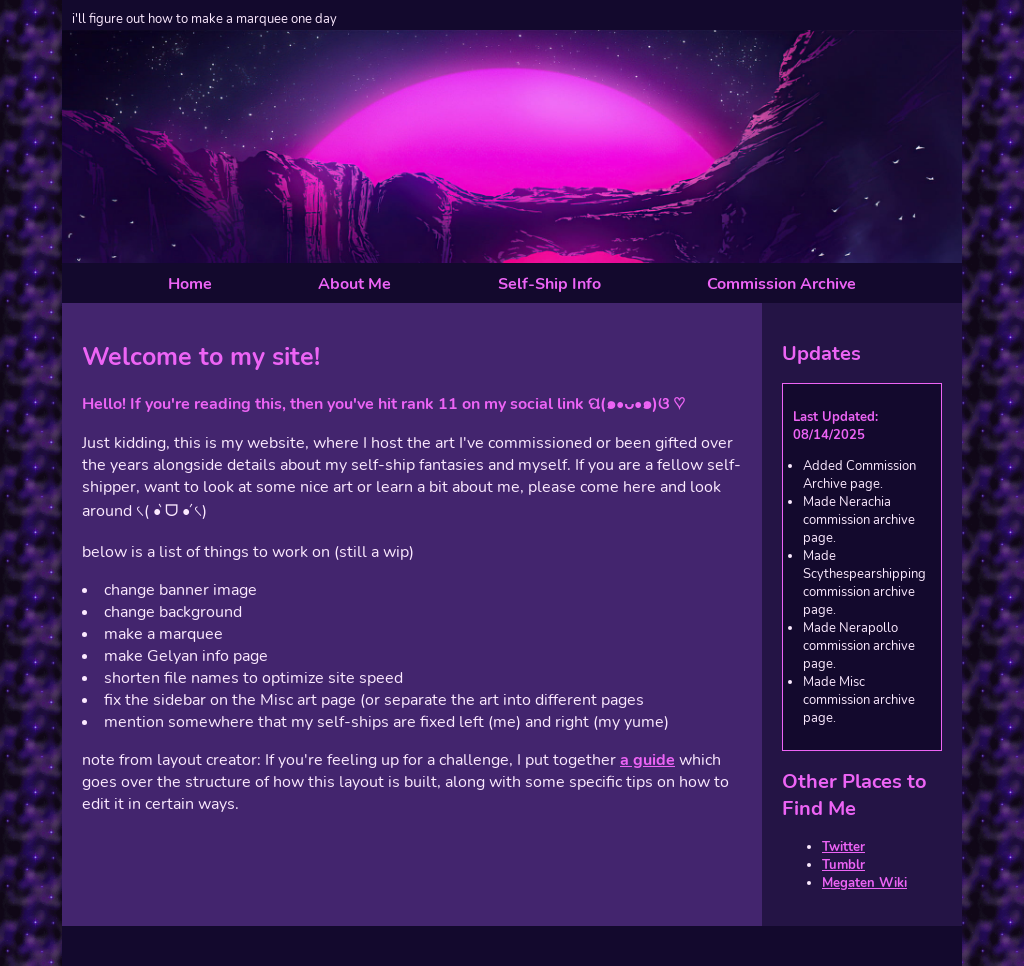 The width and height of the screenshot is (1024, 966). I want to click on Tumblr, so click(843, 865).